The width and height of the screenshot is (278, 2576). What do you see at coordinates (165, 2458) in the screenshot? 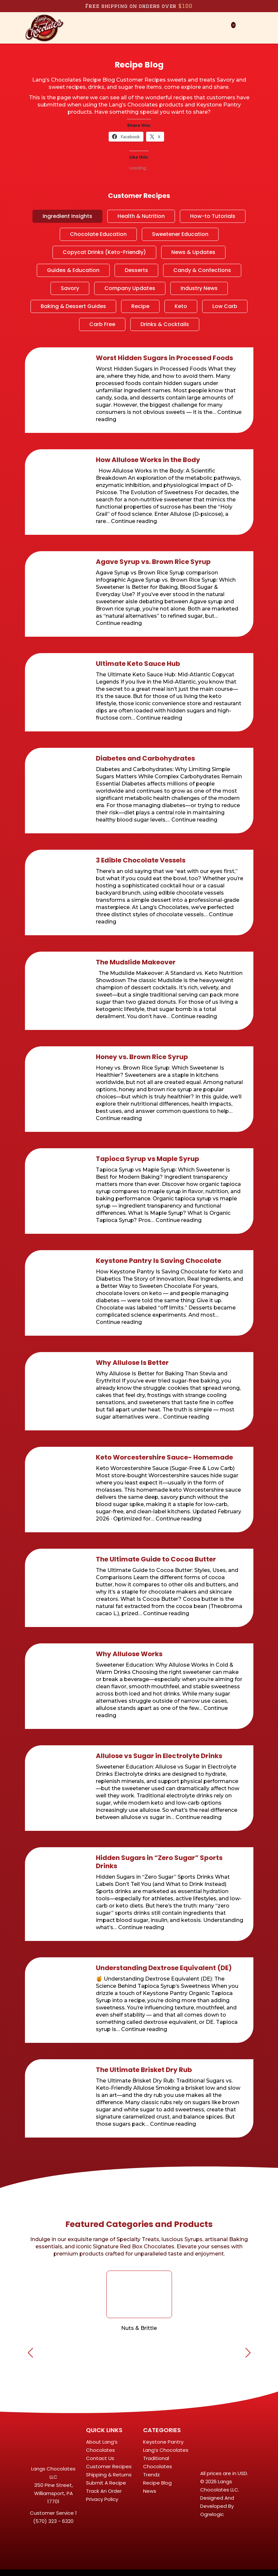
I see `Lang’s Chocolates Traditional Chocolates` at bounding box center [165, 2458].